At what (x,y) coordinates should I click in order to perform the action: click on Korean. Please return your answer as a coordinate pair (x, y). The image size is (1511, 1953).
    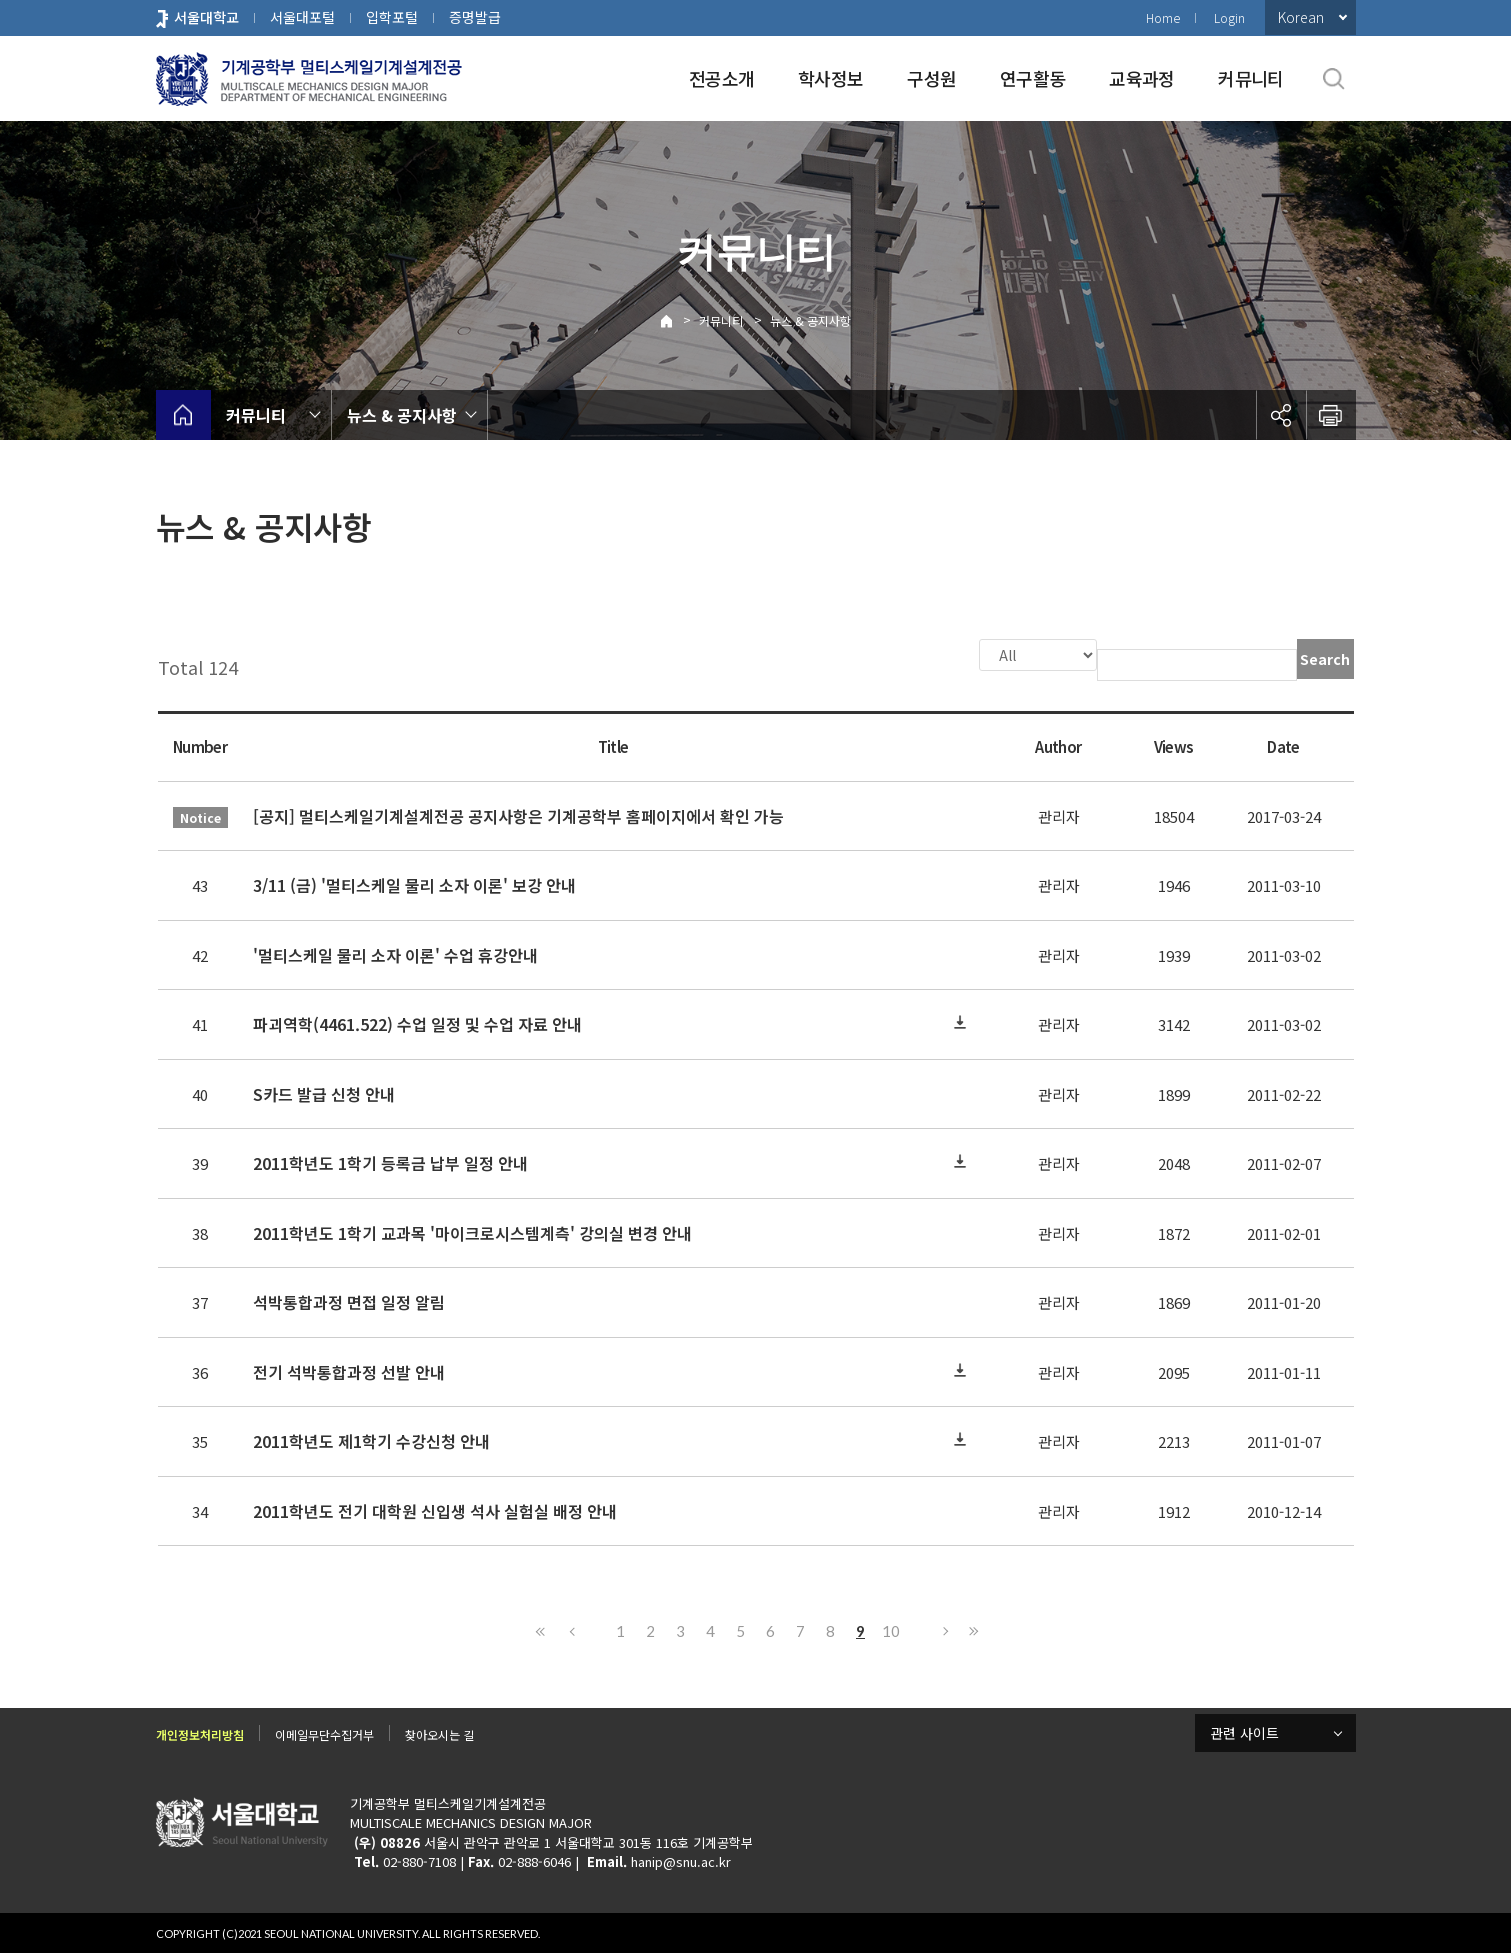
    Looking at the image, I should click on (1301, 17).